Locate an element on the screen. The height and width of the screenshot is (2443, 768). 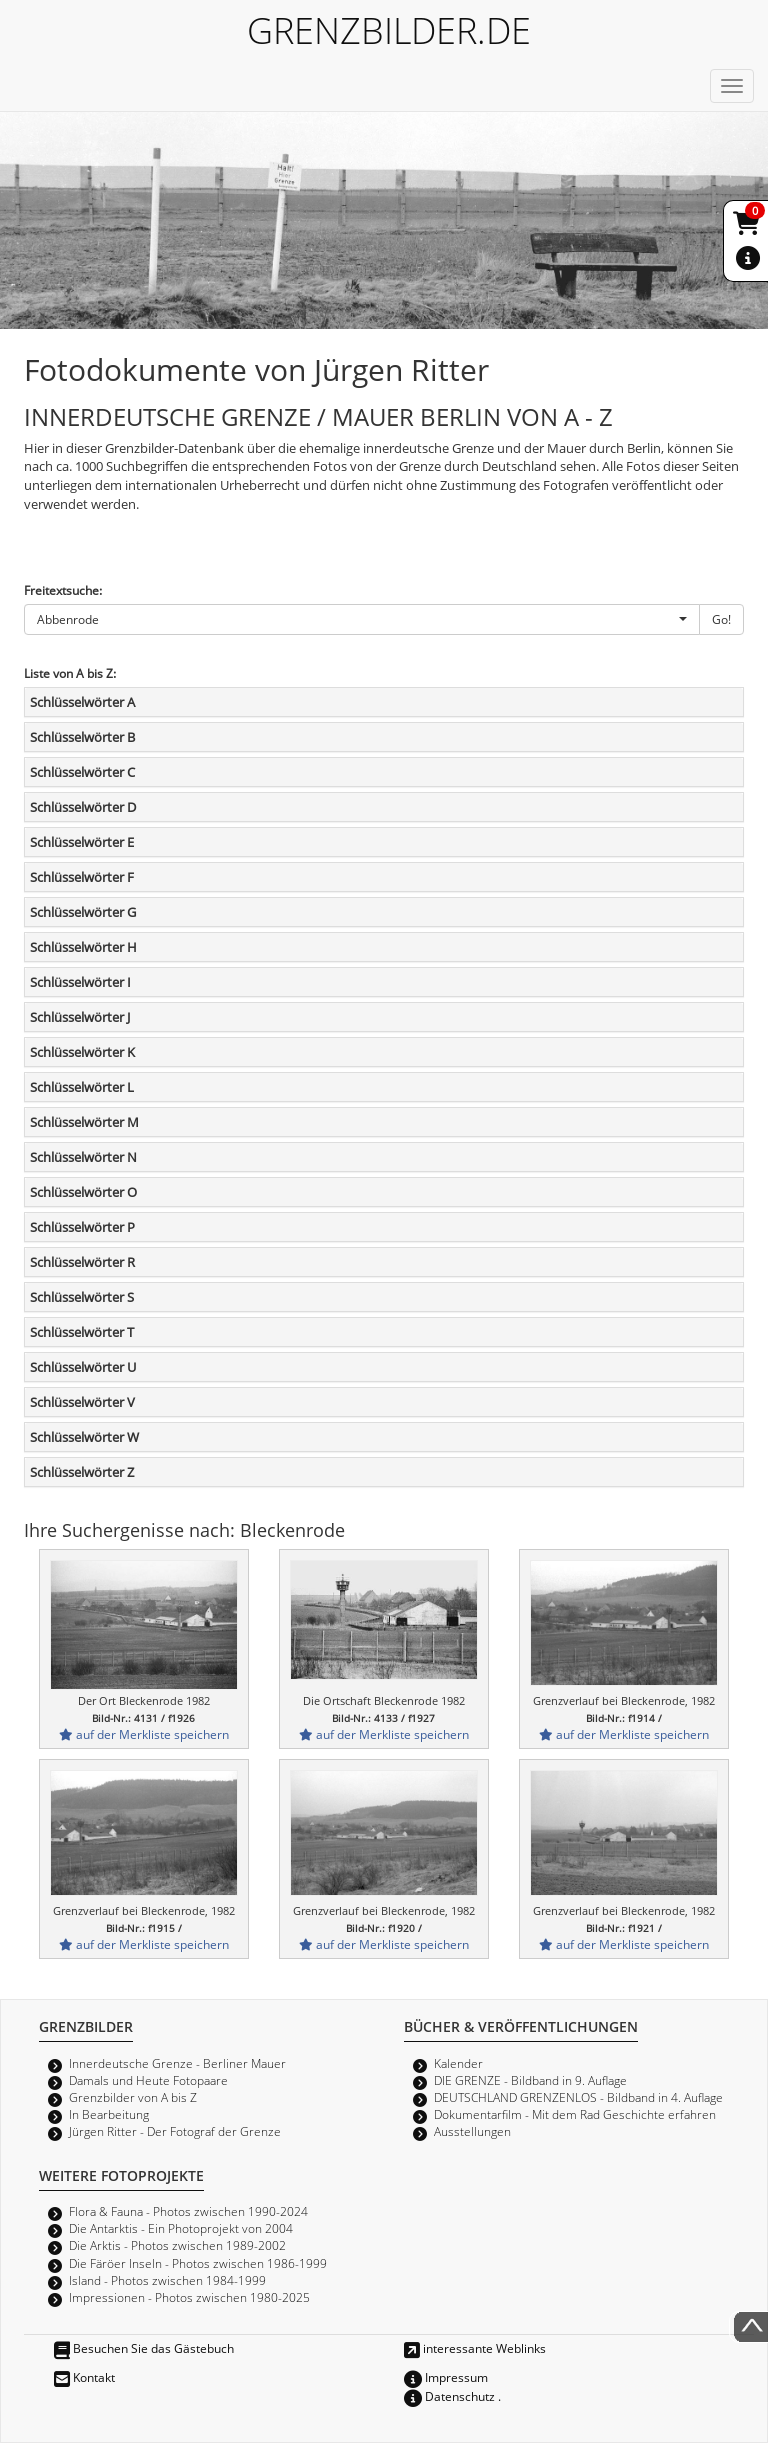
Impressionen - Photos zwischen 1980-2025 is located at coordinates (189, 2297).